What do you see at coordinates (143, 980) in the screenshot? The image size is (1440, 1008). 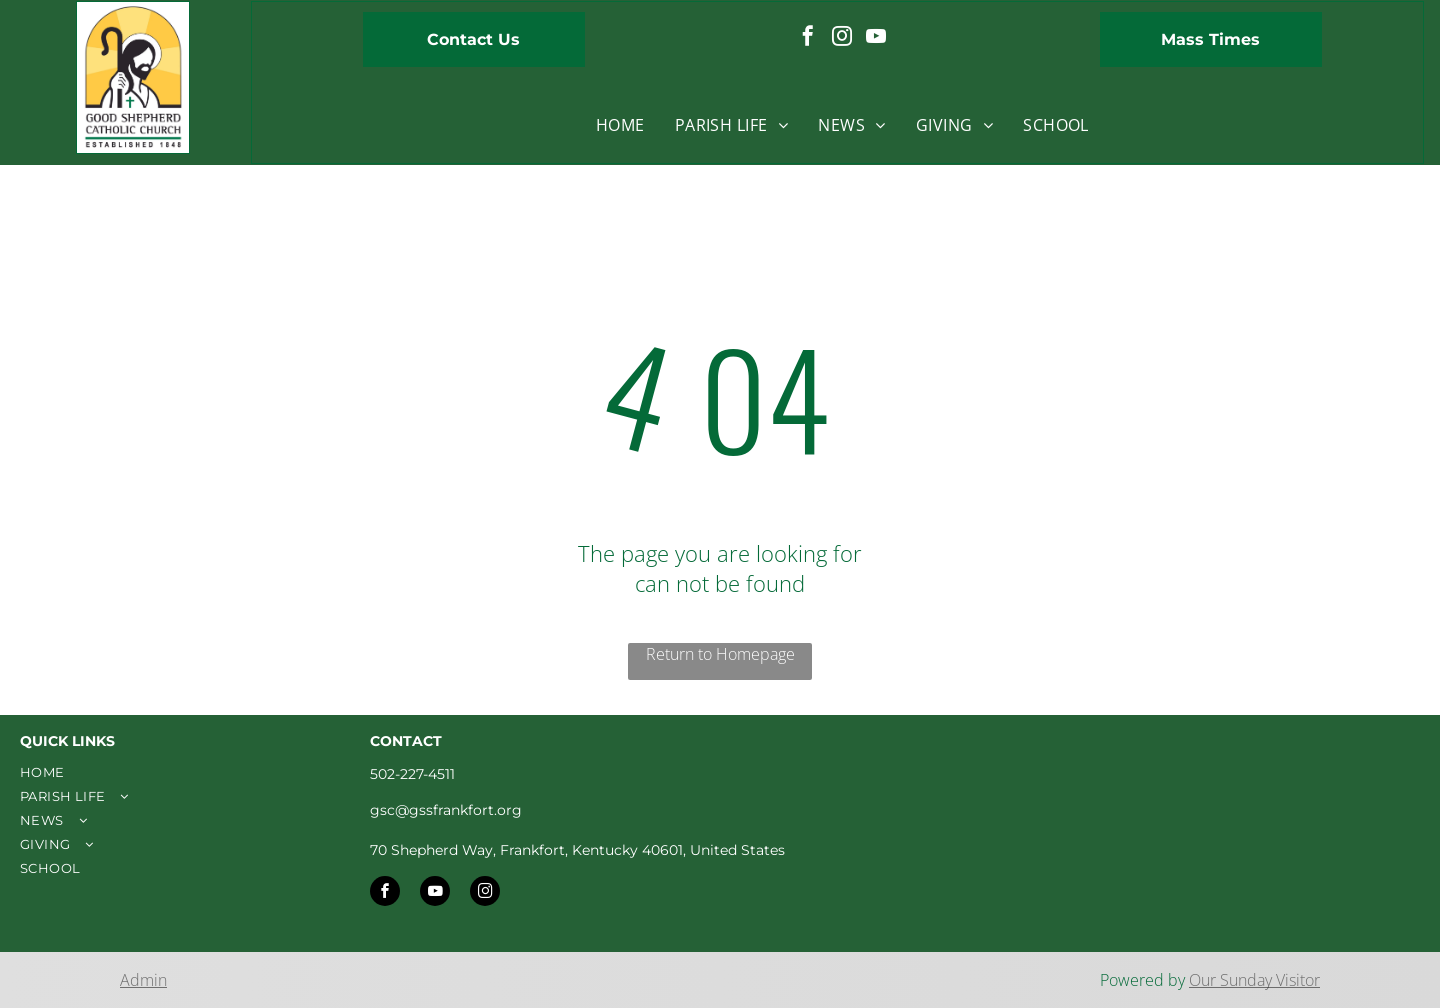 I see `Admin` at bounding box center [143, 980].